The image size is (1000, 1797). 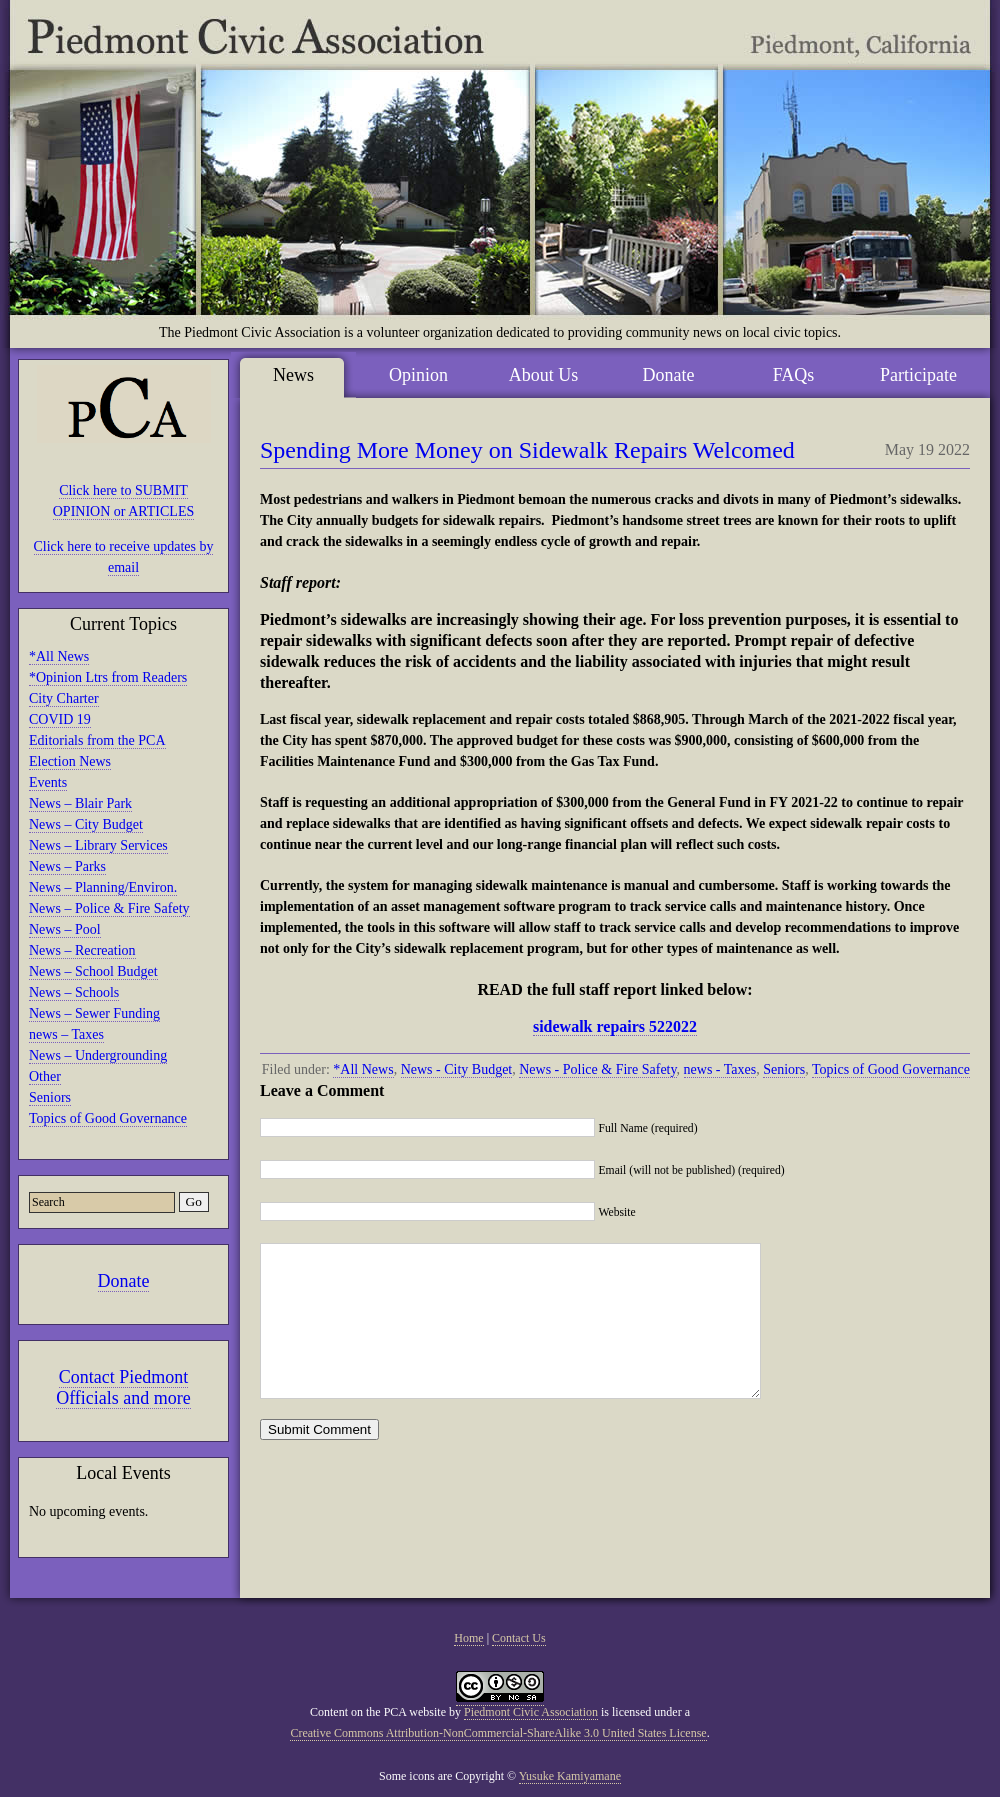 What do you see at coordinates (45, 1076) in the screenshot?
I see `Other` at bounding box center [45, 1076].